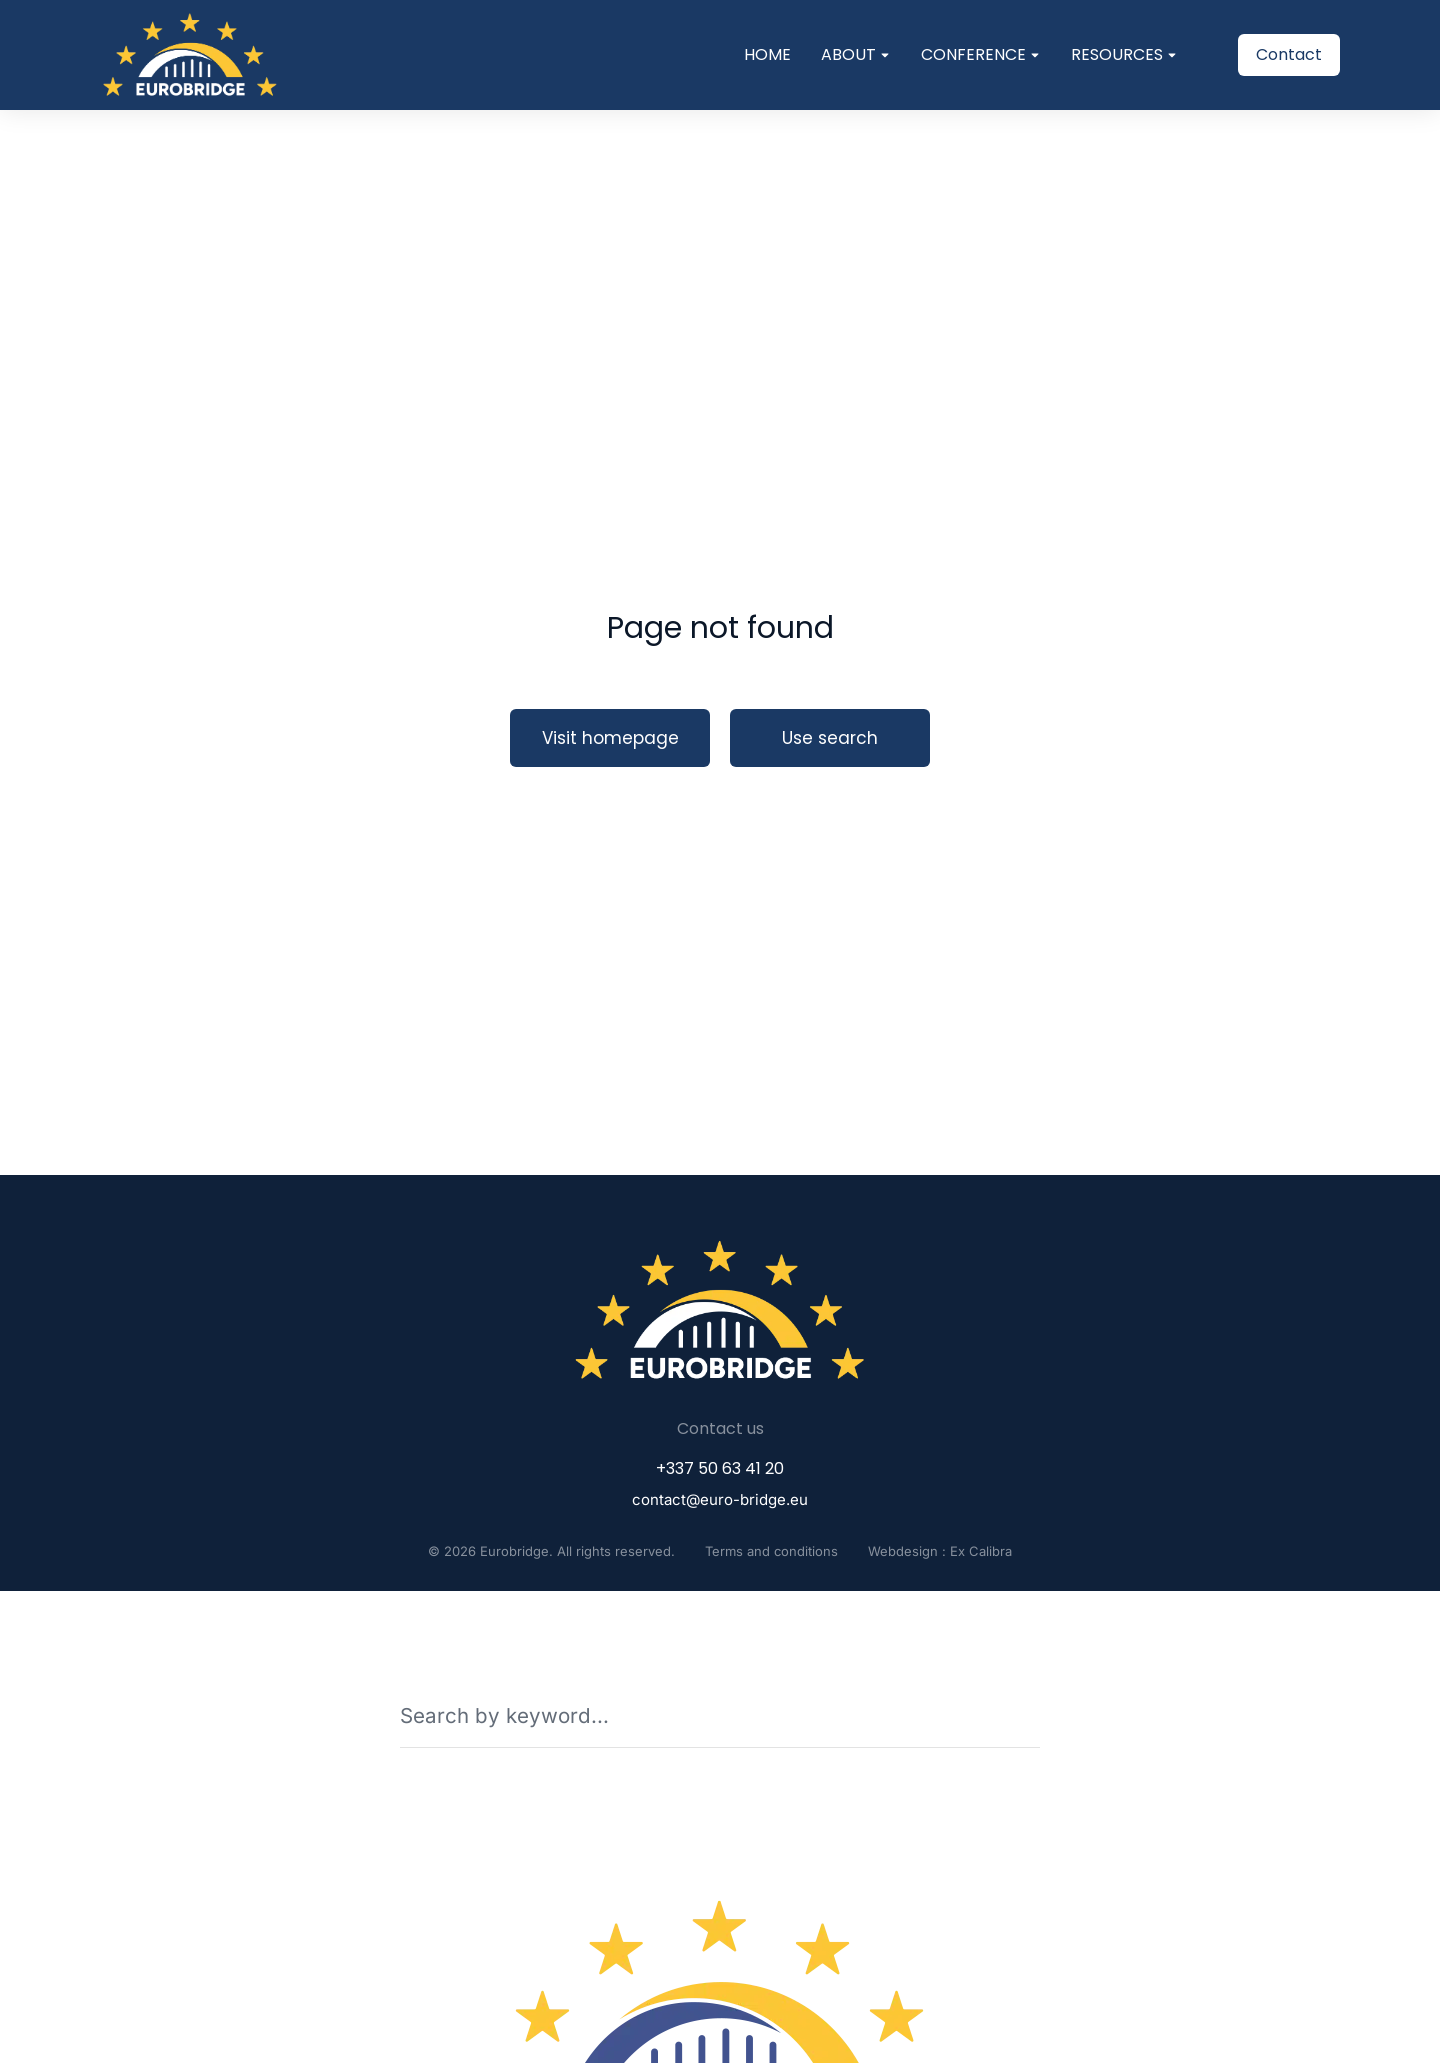 This screenshot has width=1440, height=2063. What do you see at coordinates (720, 1499) in the screenshot?
I see `contact@euro-bridge.eu` at bounding box center [720, 1499].